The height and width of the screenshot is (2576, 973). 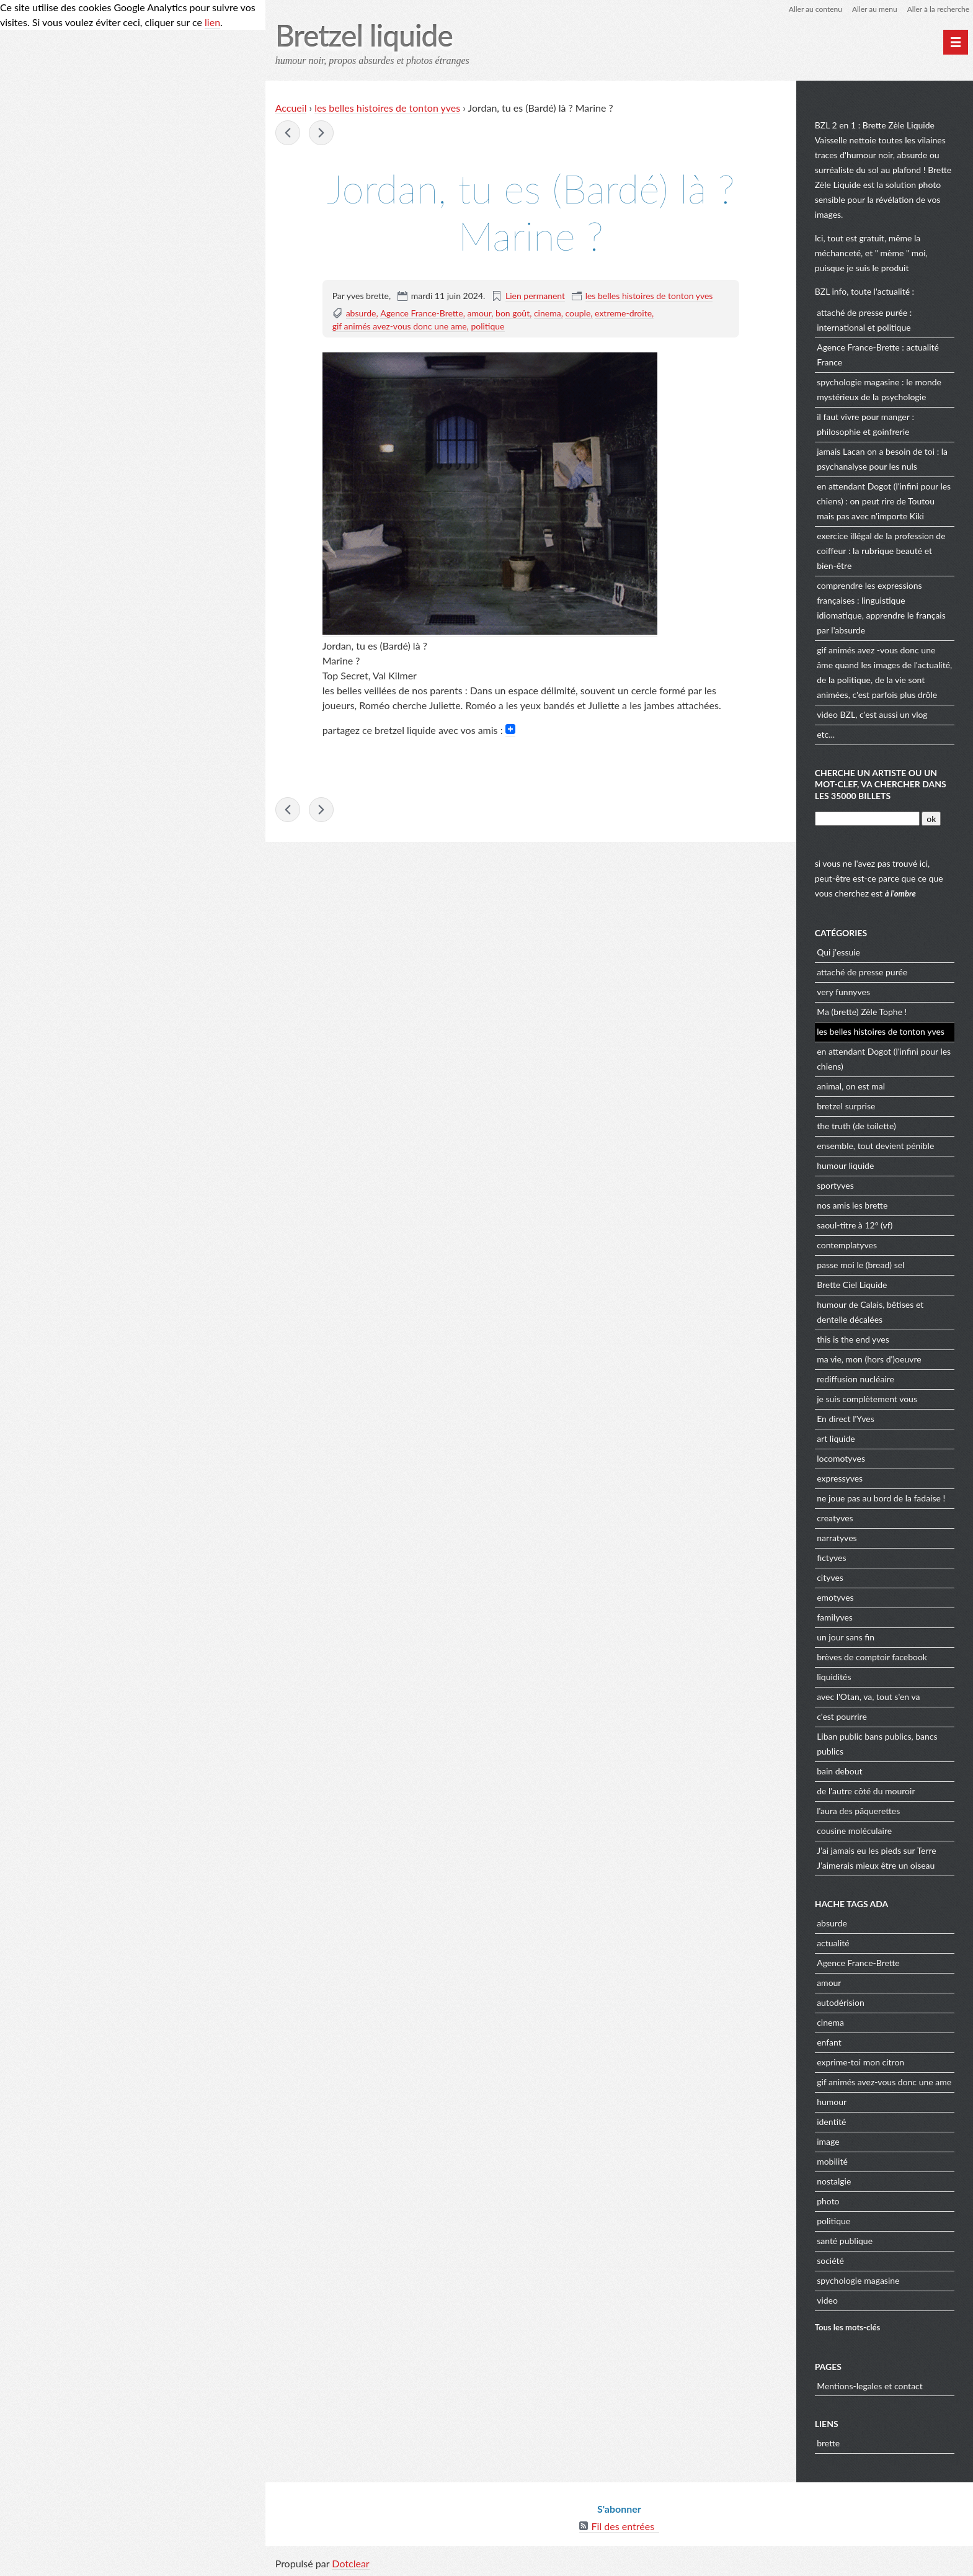 What do you see at coordinates (487, 326) in the screenshot?
I see `politique` at bounding box center [487, 326].